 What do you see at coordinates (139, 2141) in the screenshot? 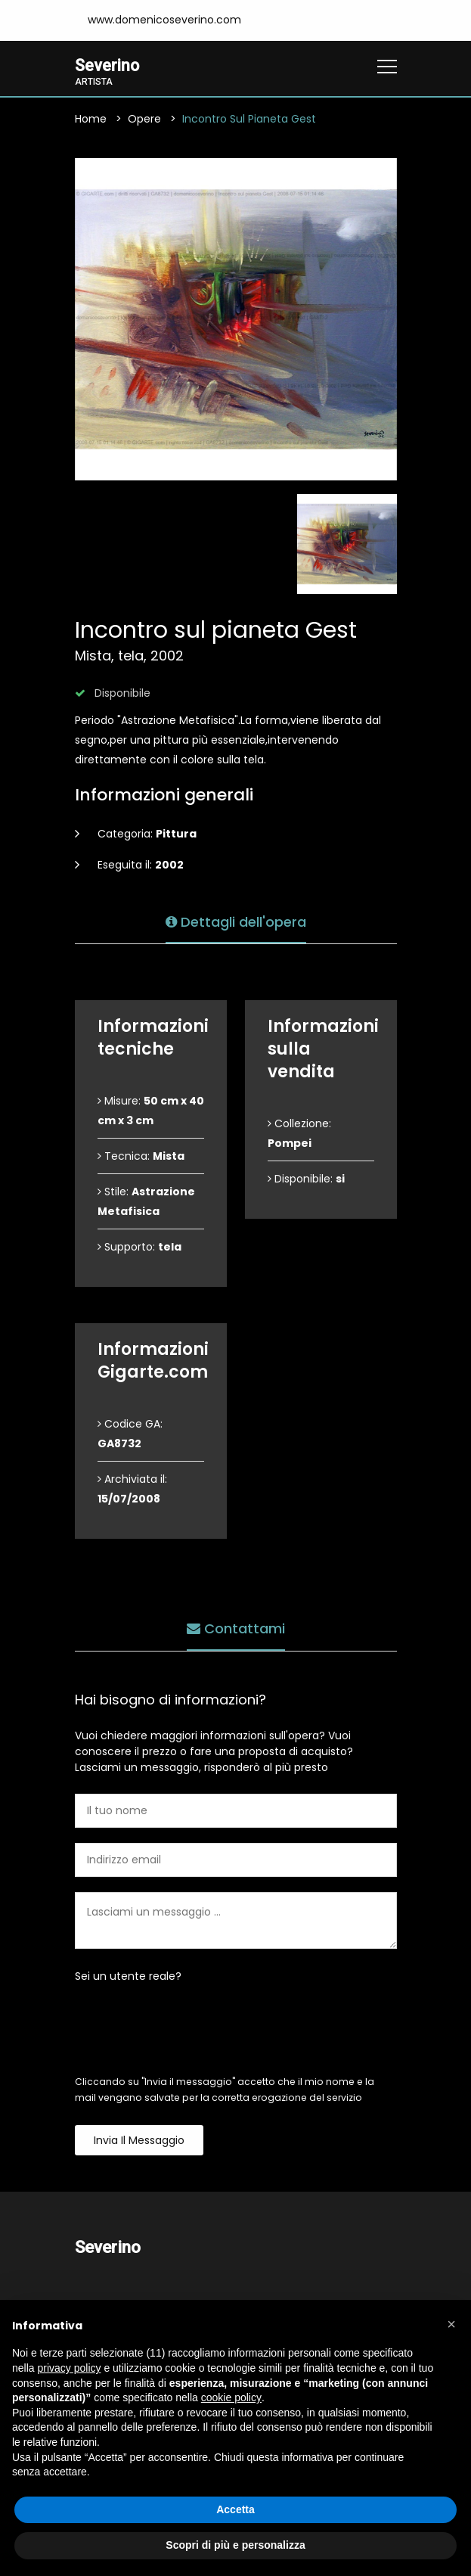
I see `Invia il messaggio` at bounding box center [139, 2141].